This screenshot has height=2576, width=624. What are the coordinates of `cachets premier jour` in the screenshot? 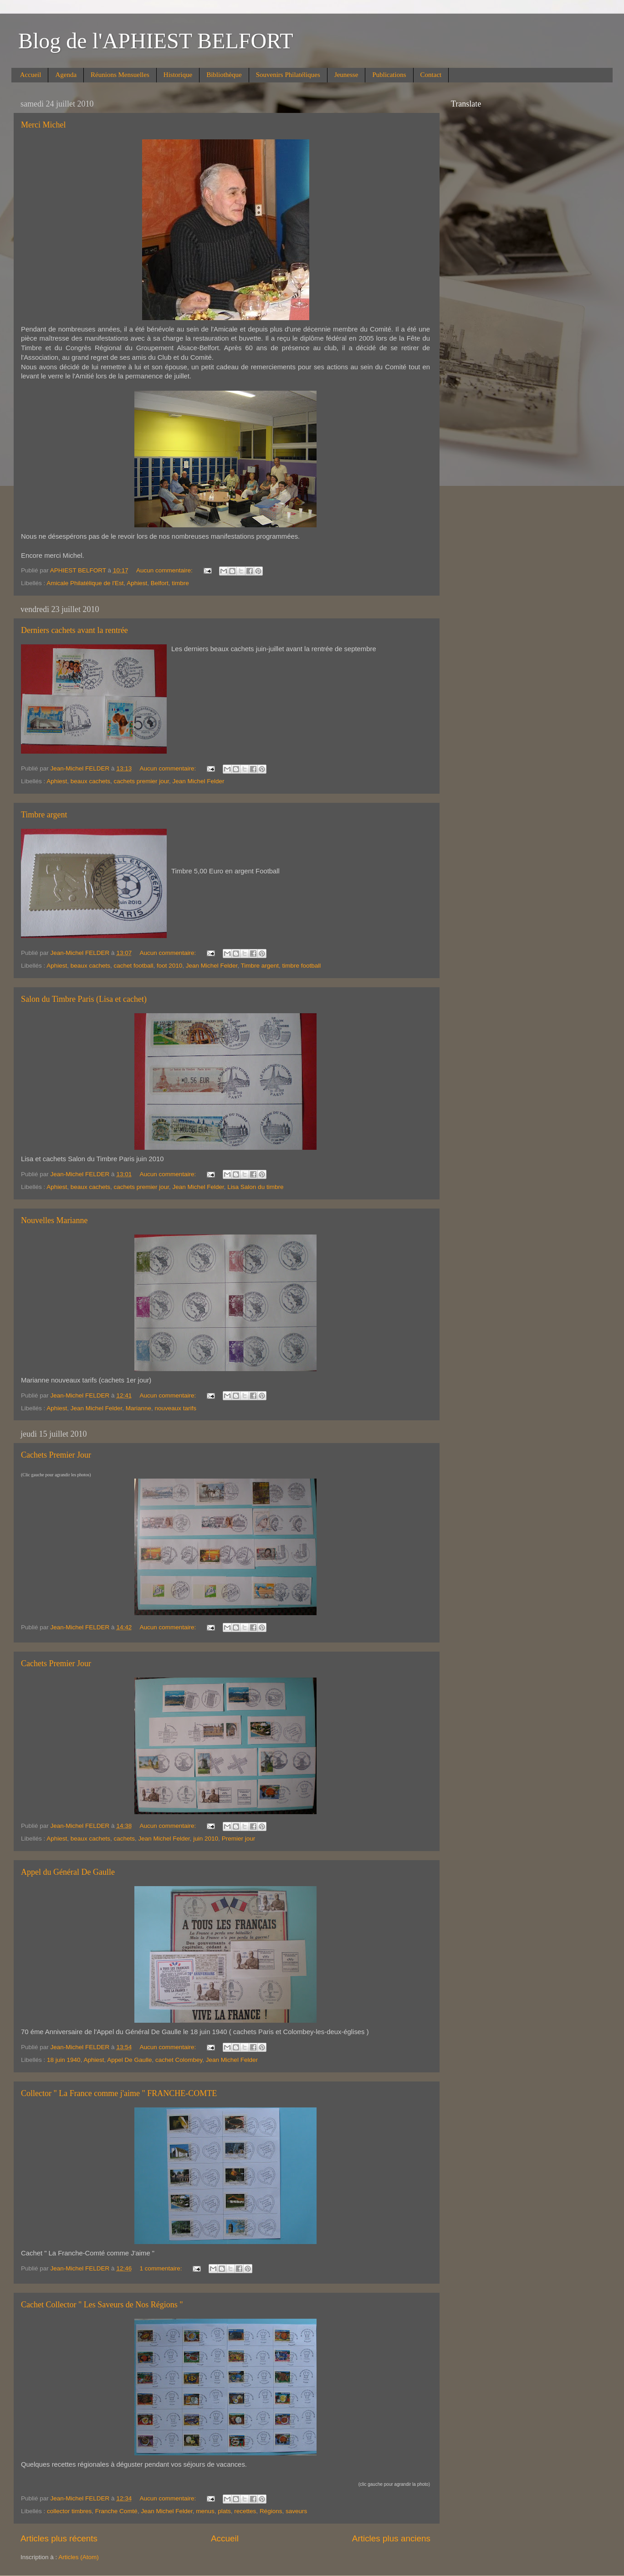 It's located at (141, 781).